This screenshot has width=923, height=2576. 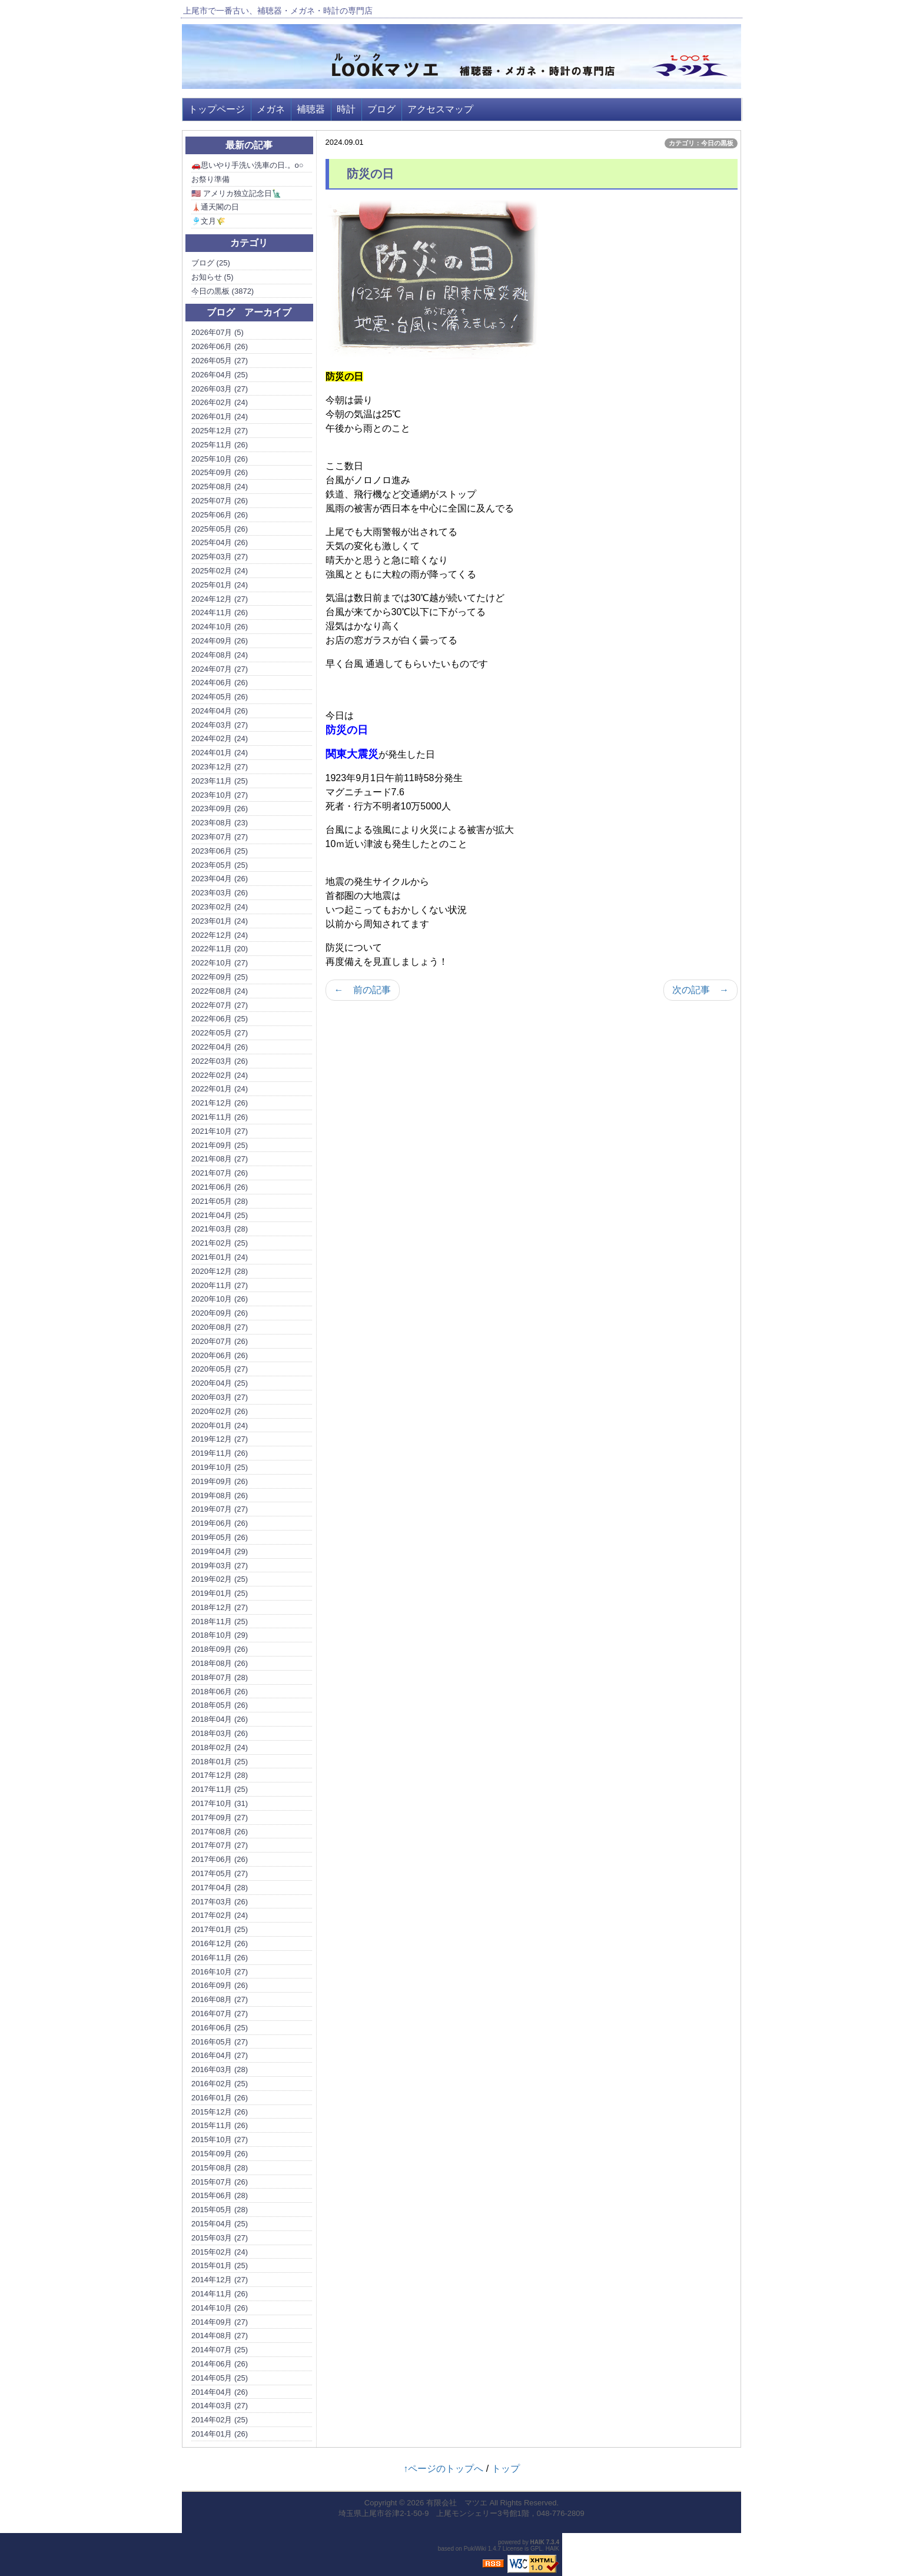 What do you see at coordinates (219, 1187) in the screenshot?
I see `2021年06月 (26)` at bounding box center [219, 1187].